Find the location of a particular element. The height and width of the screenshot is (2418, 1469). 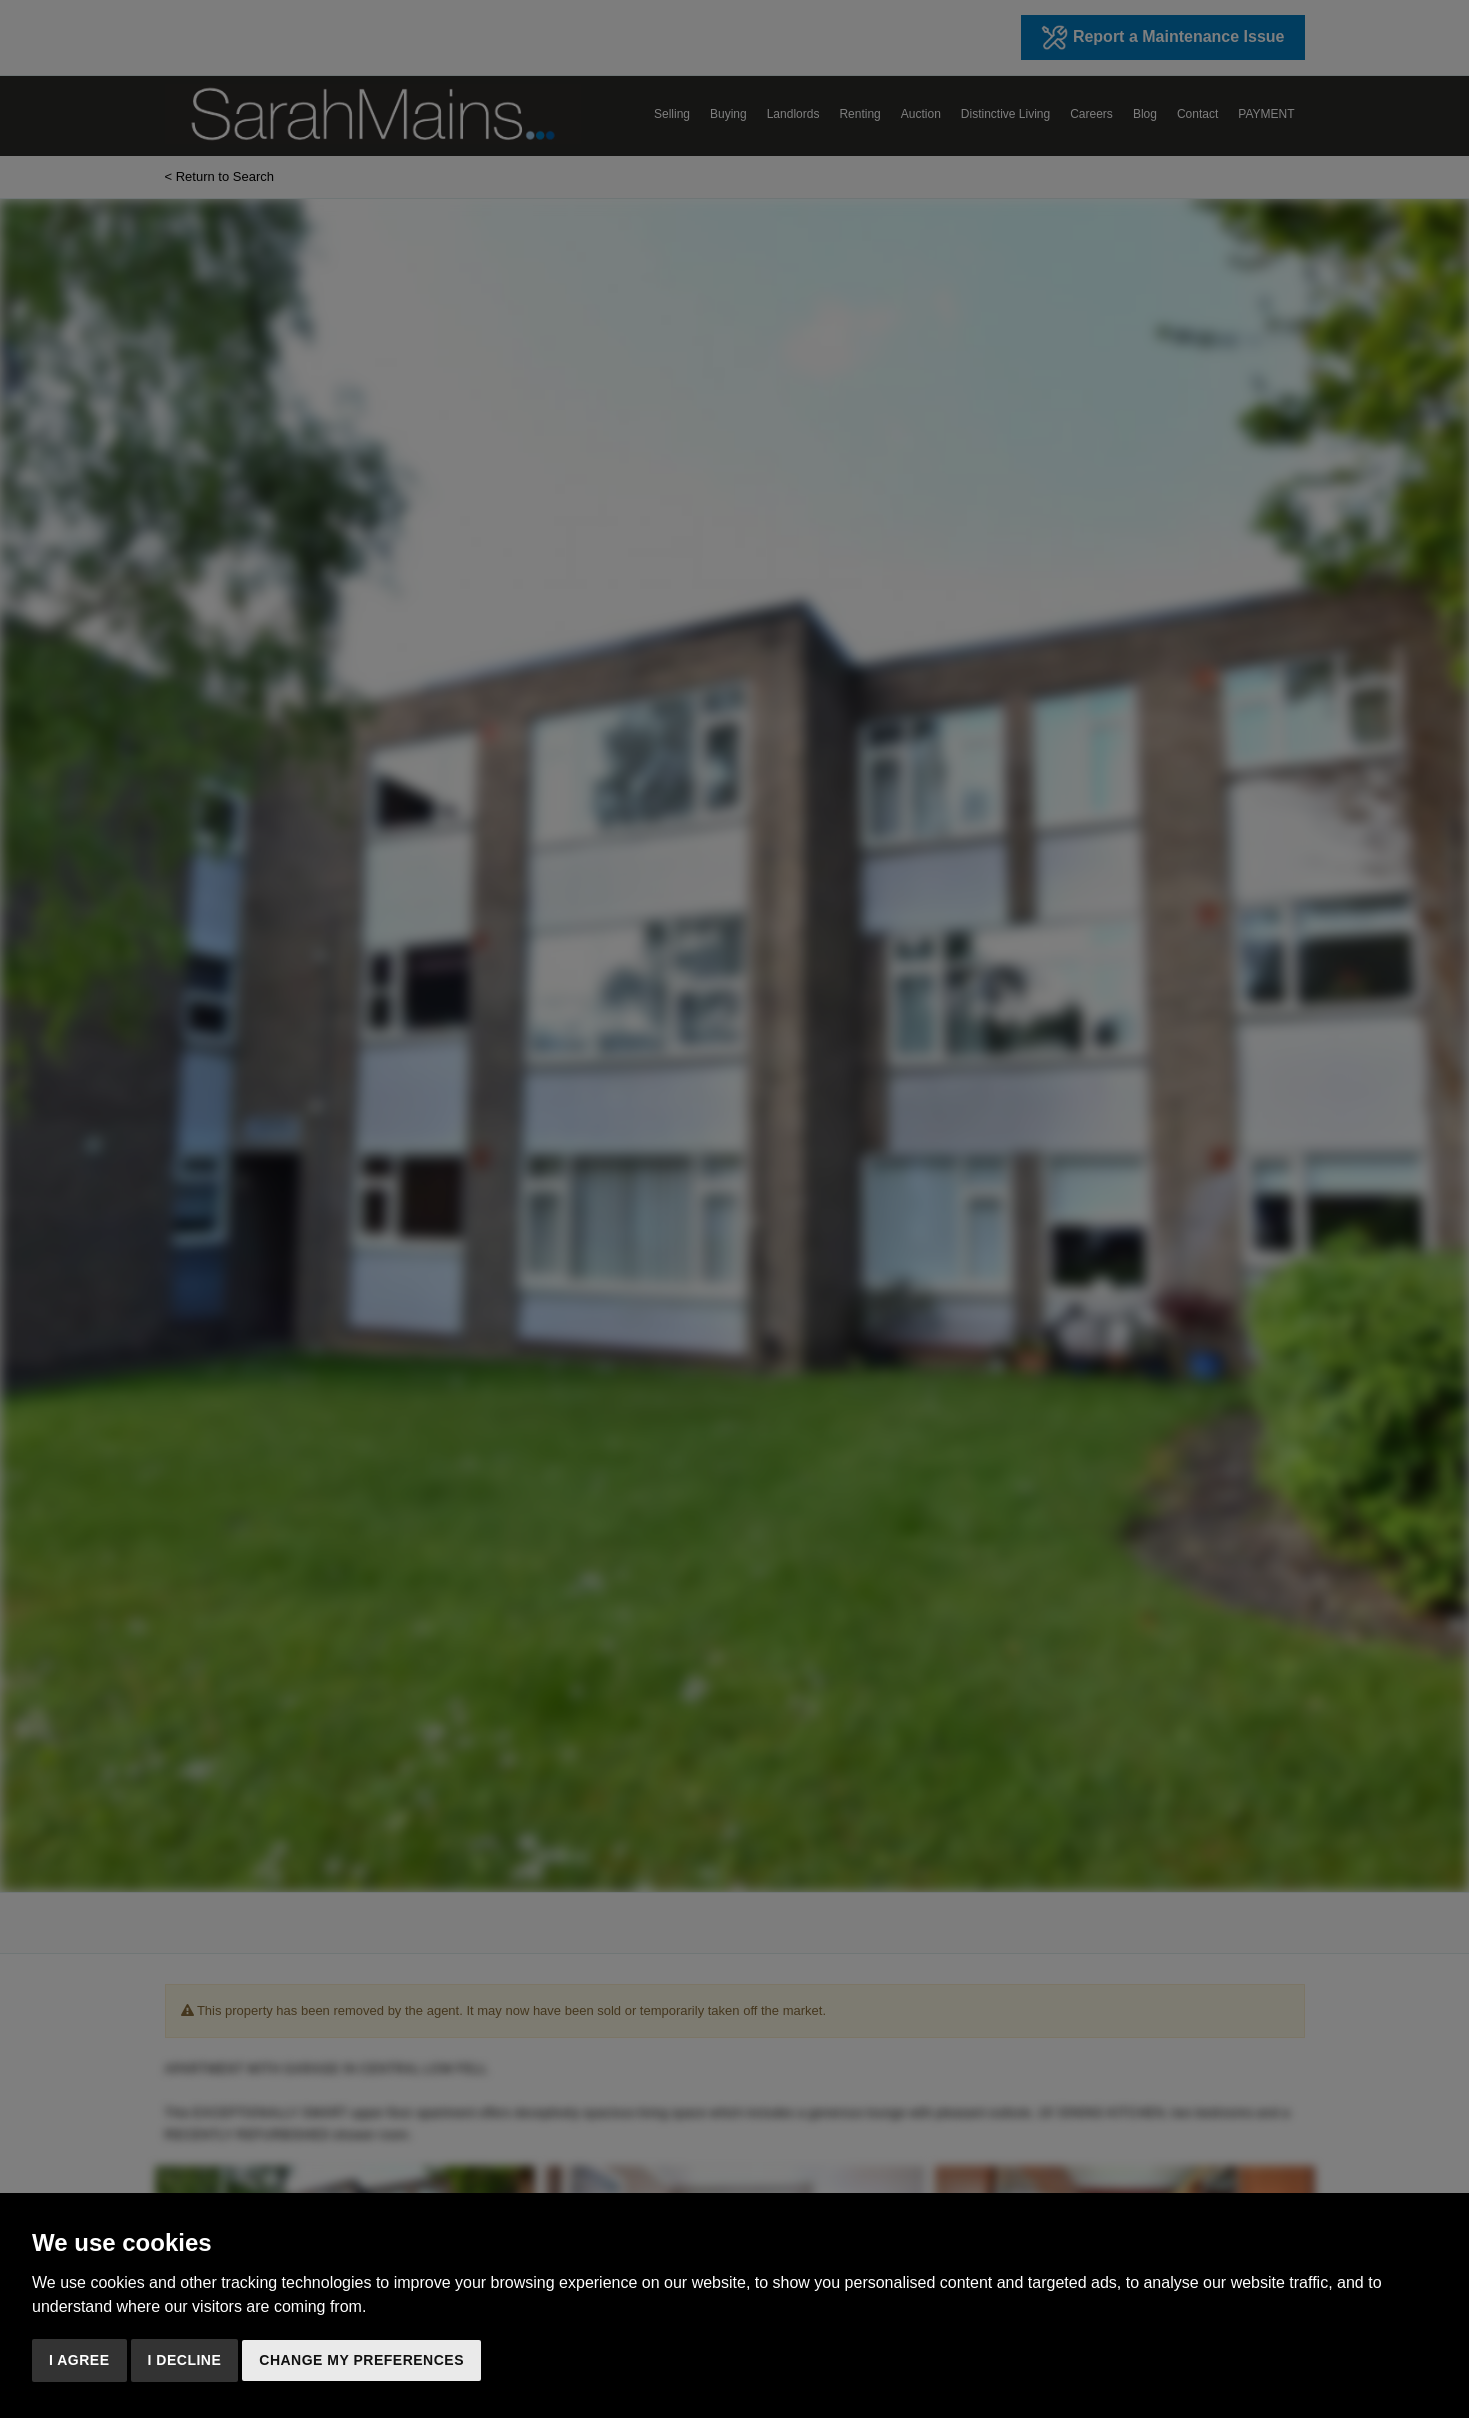

Change my preferences [button] is located at coordinates (361, 2360).